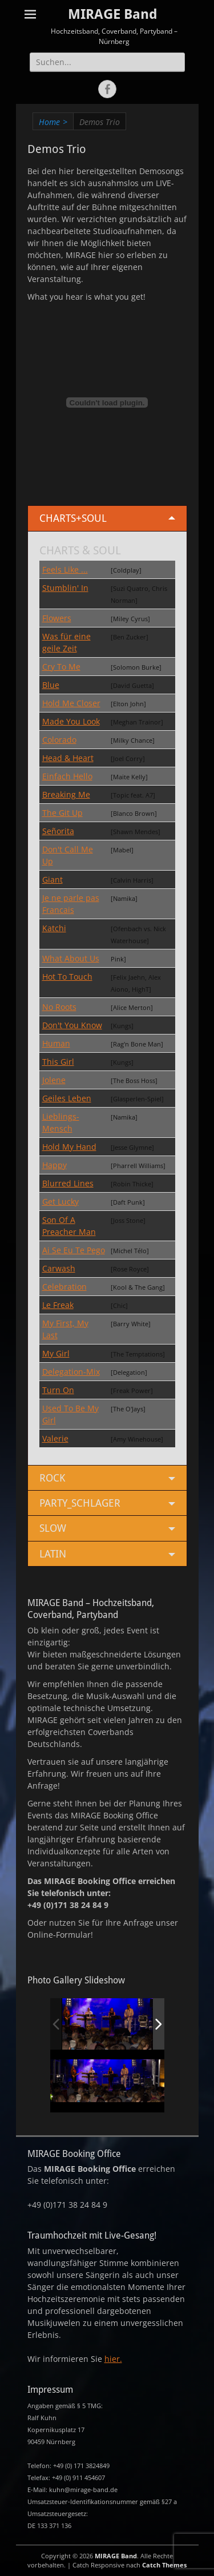  I want to click on Don't You Know, so click(72, 1025).